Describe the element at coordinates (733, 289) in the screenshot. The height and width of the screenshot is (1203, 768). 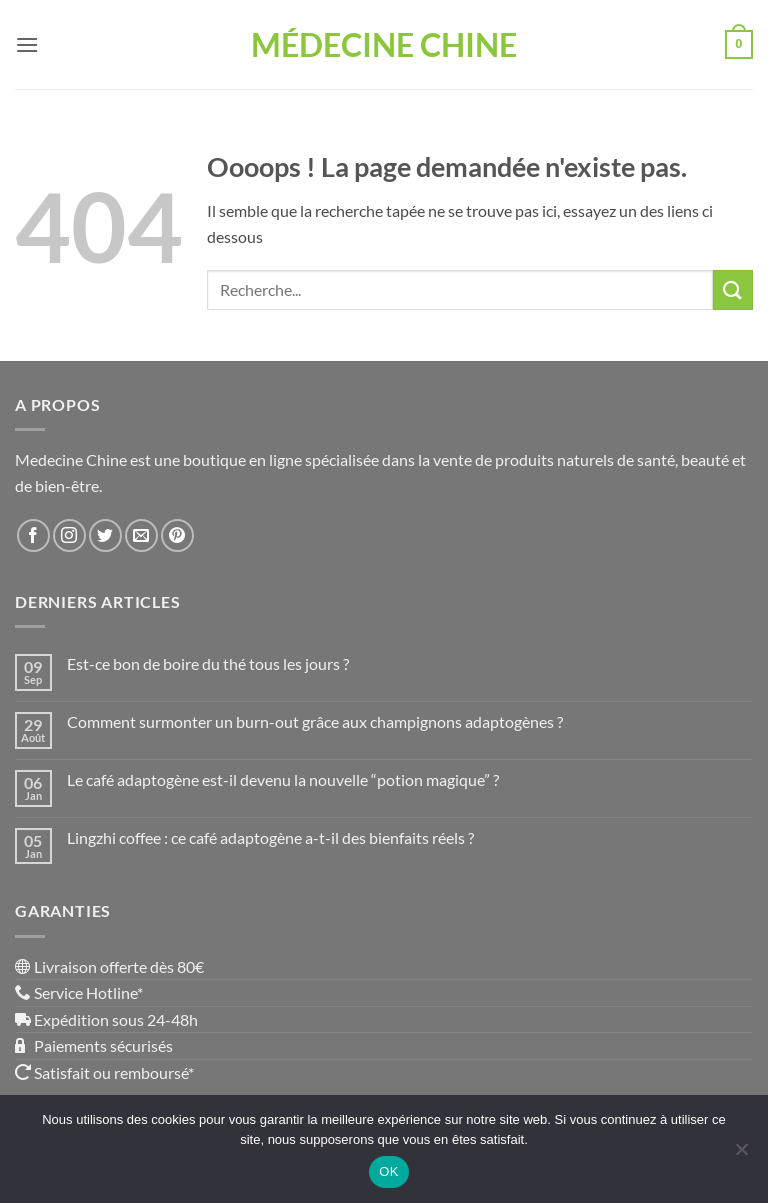
I see `[Envoyer]` at that location.